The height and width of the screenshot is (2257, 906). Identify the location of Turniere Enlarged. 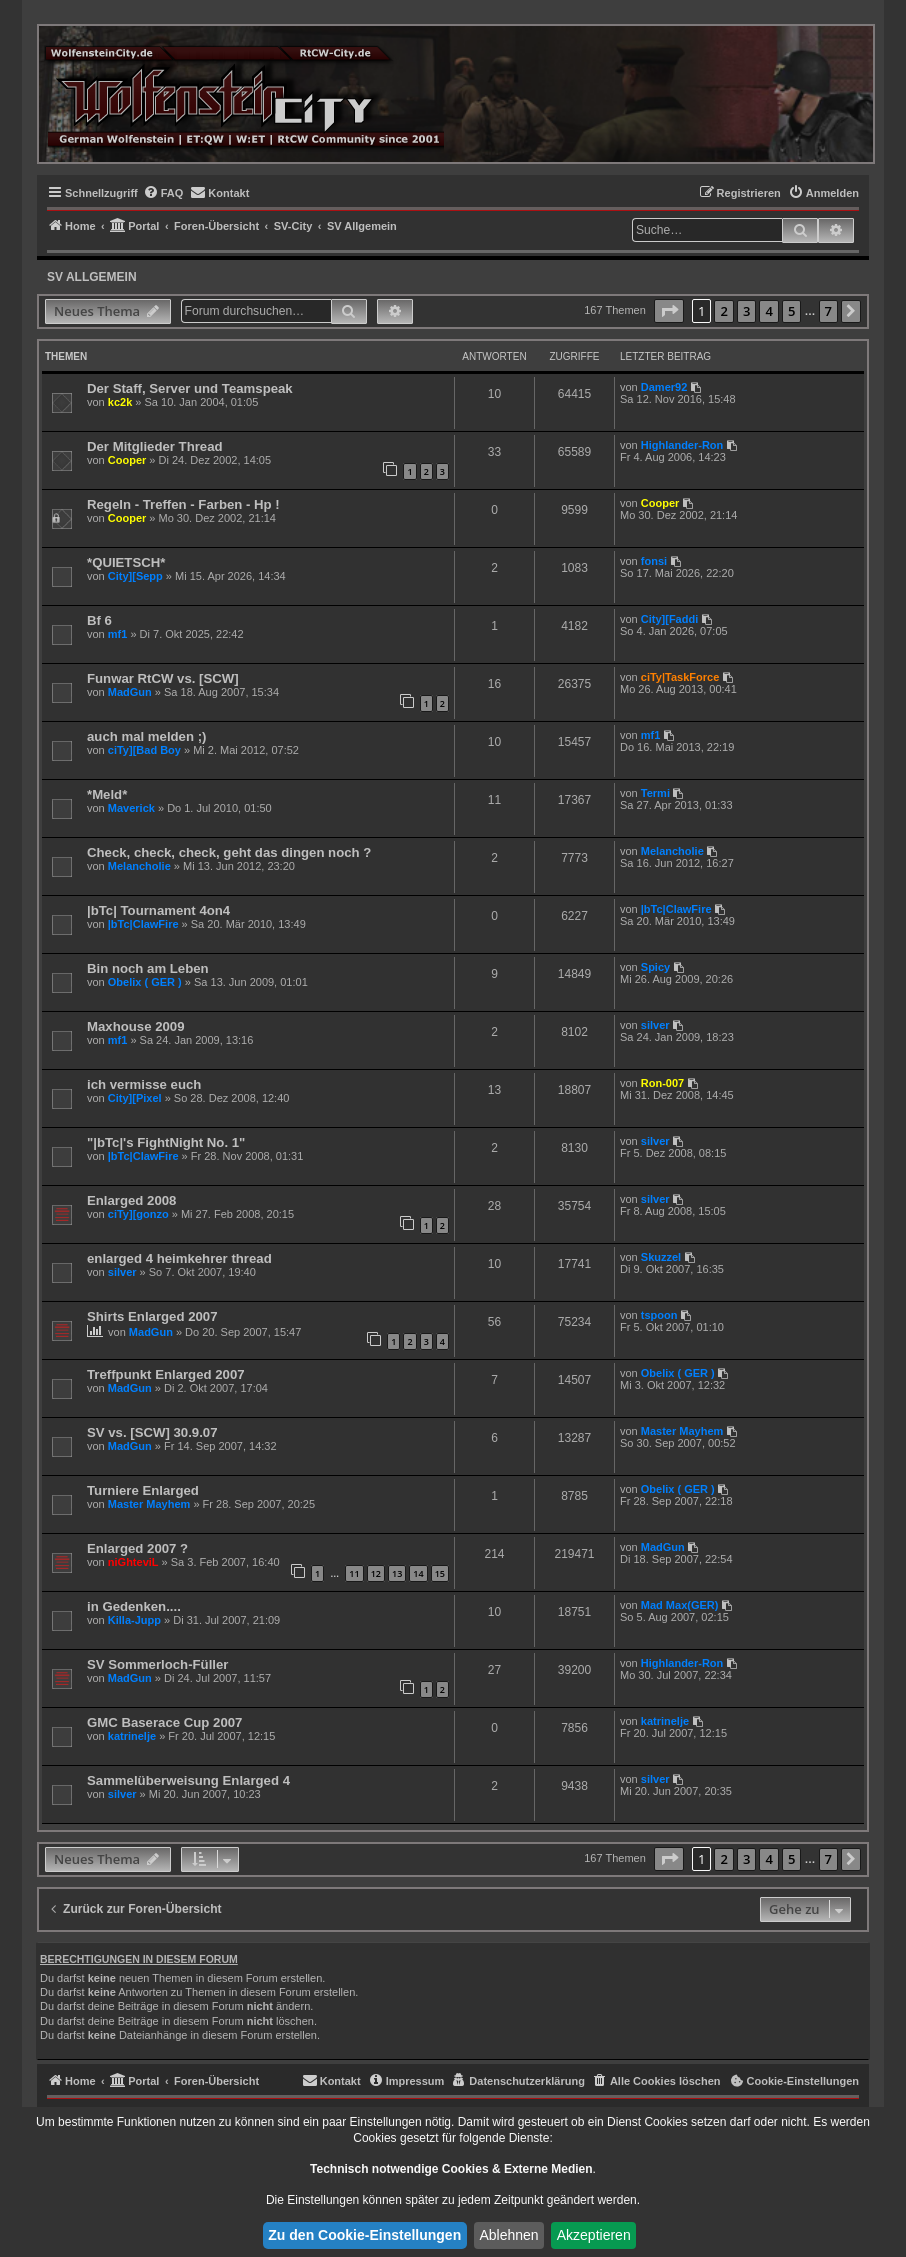
(143, 1490).